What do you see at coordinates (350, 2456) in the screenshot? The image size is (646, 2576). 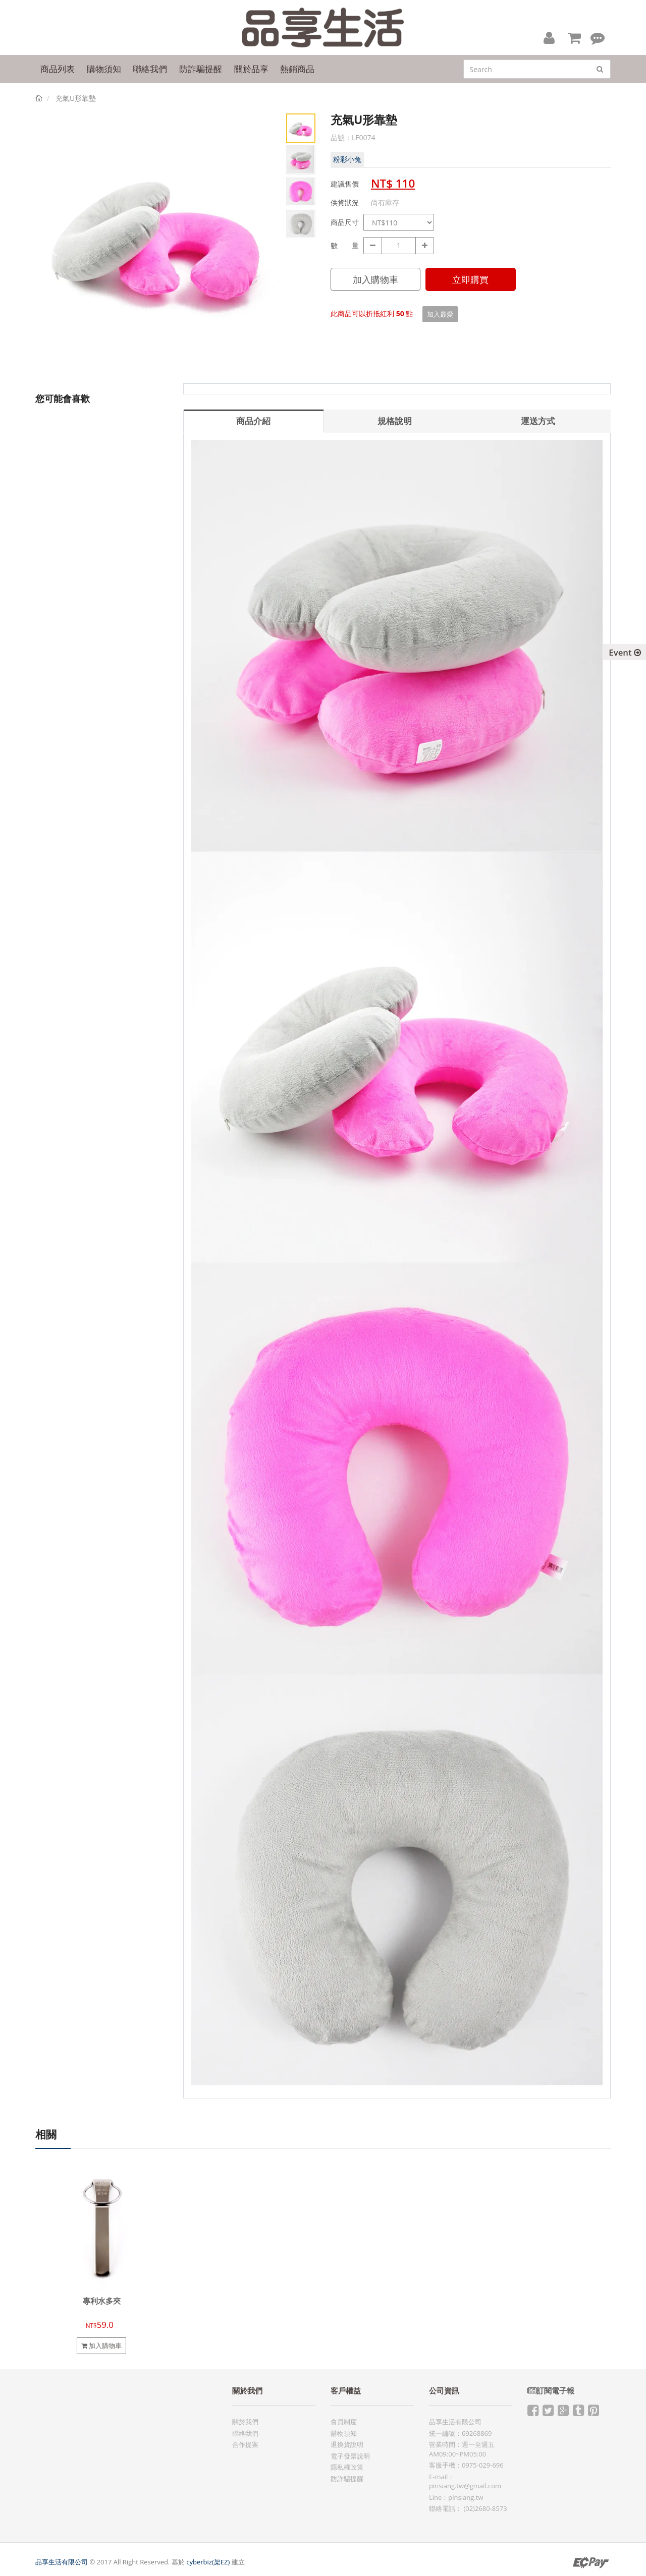 I see `電子發票說明` at bounding box center [350, 2456].